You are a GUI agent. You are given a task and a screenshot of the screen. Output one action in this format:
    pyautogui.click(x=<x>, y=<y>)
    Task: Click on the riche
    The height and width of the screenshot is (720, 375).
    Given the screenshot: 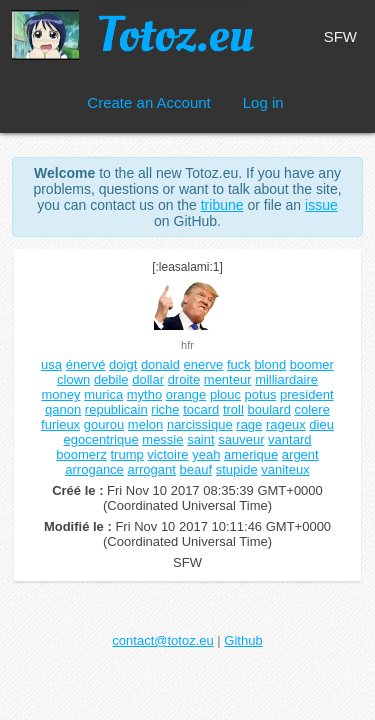 What is the action you would take?
    pyautogui.click(x=165, y=409)
    